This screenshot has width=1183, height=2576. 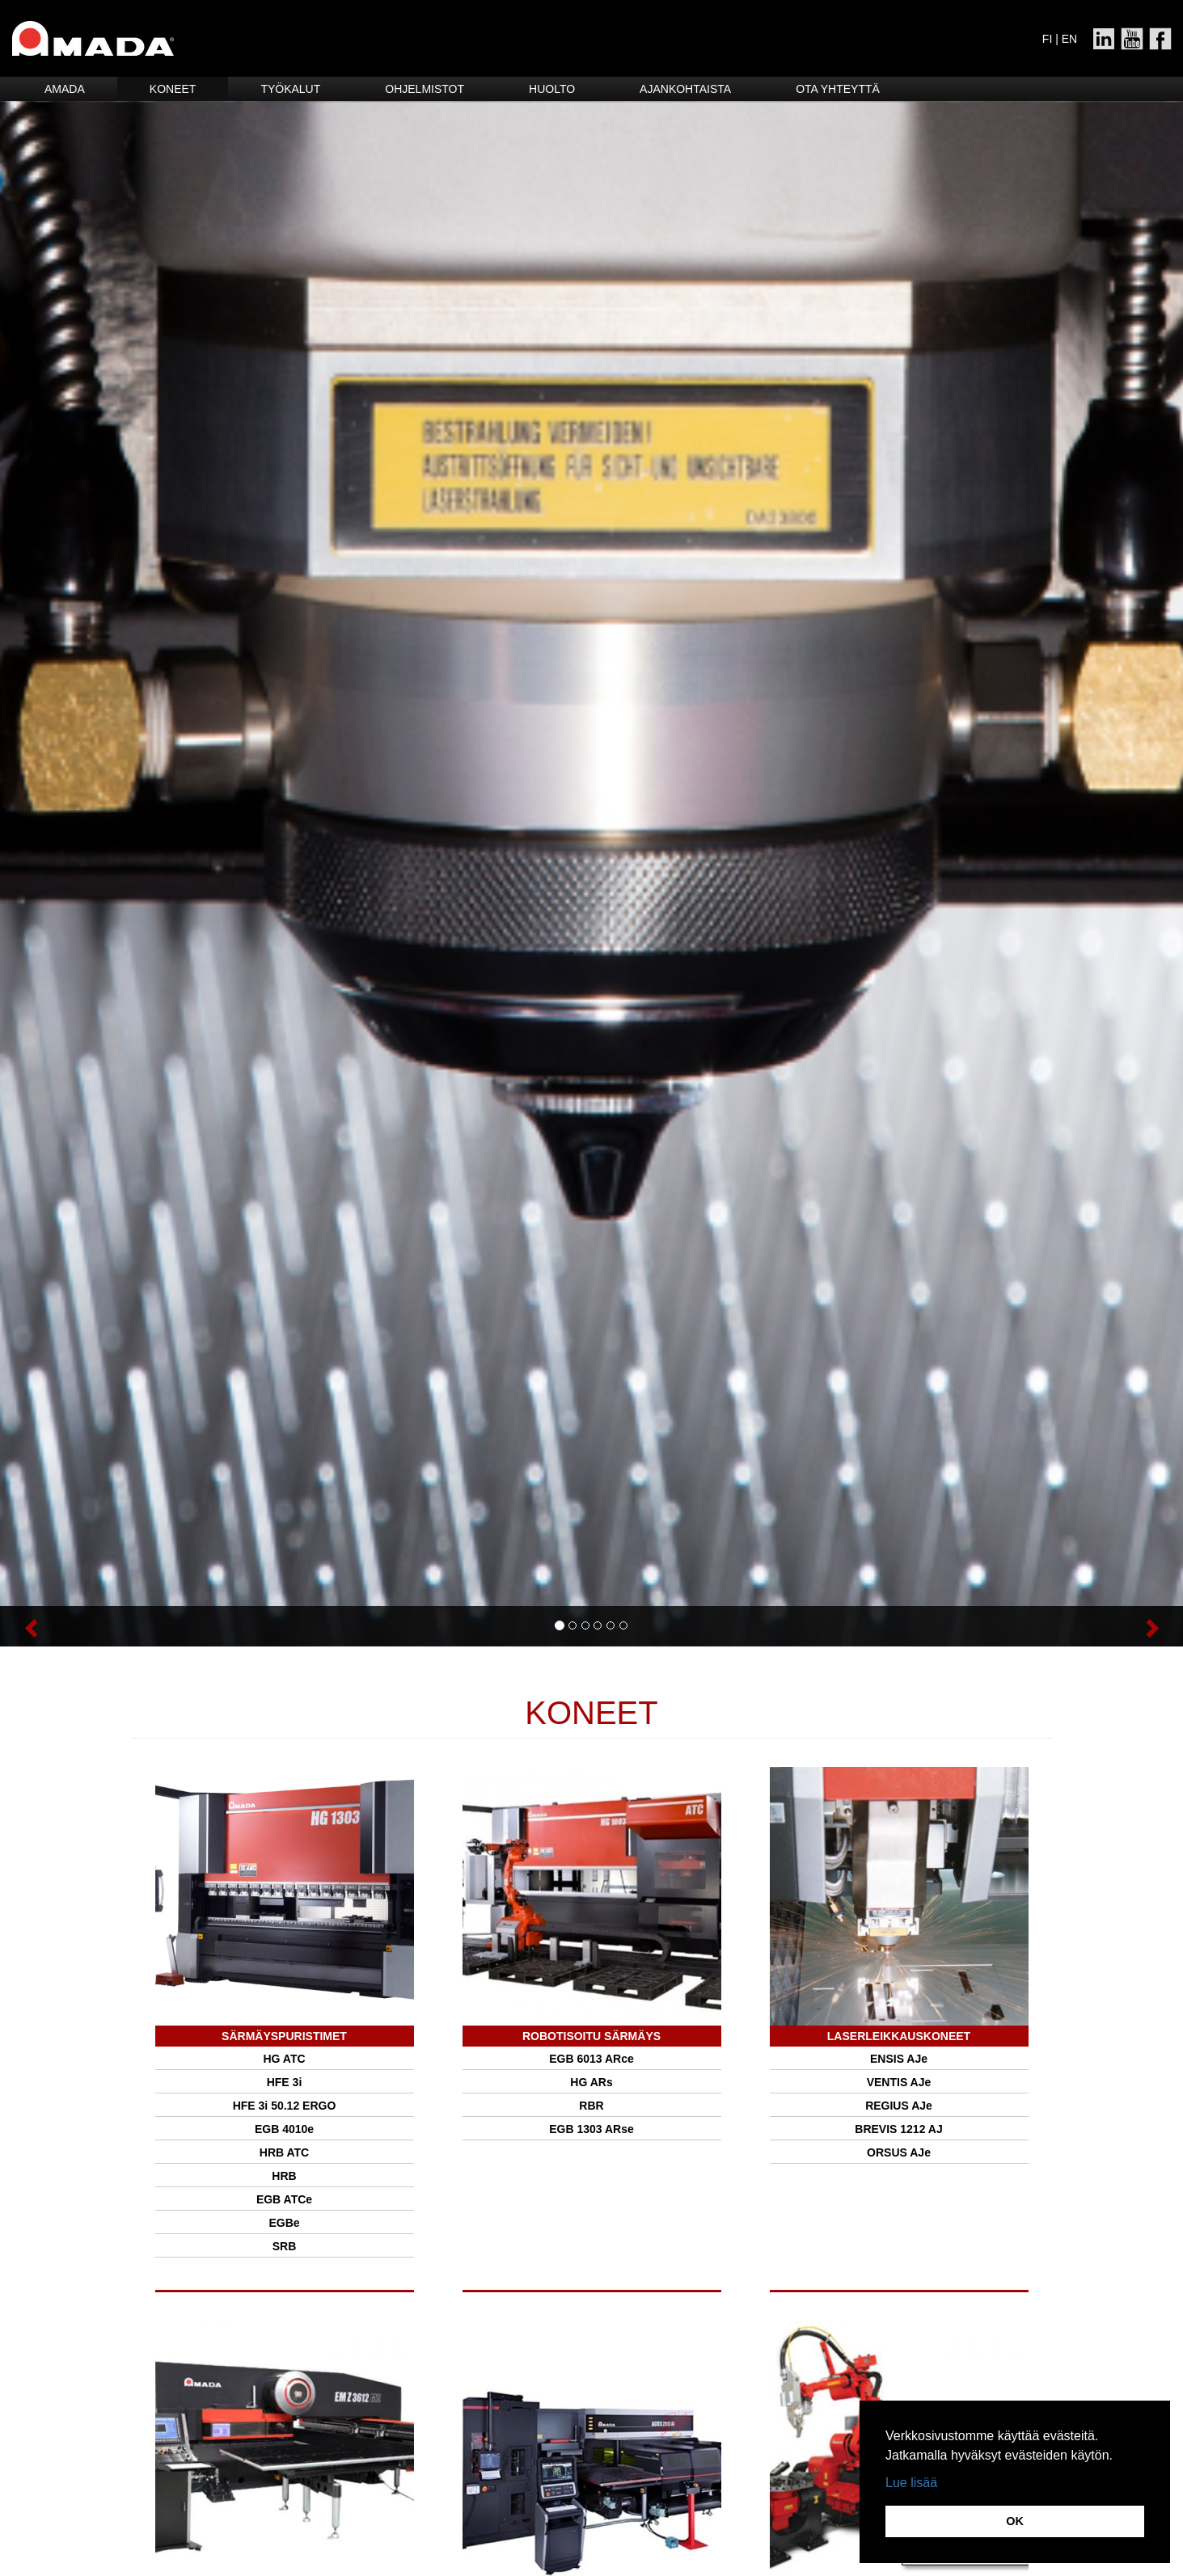 What do you see at coordinates (290, 88) in the screenshot?
I see `Työkalut` at bounding box center [290, 88].